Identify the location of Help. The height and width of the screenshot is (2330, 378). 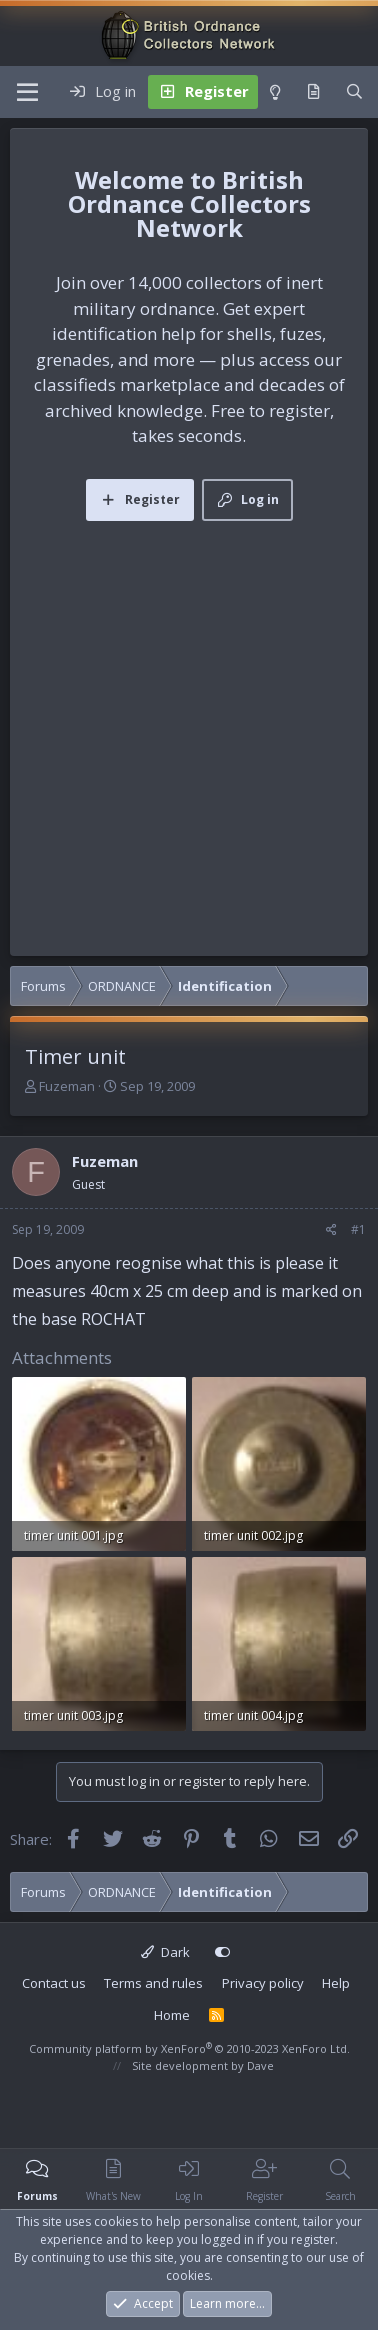
(336, 1983).